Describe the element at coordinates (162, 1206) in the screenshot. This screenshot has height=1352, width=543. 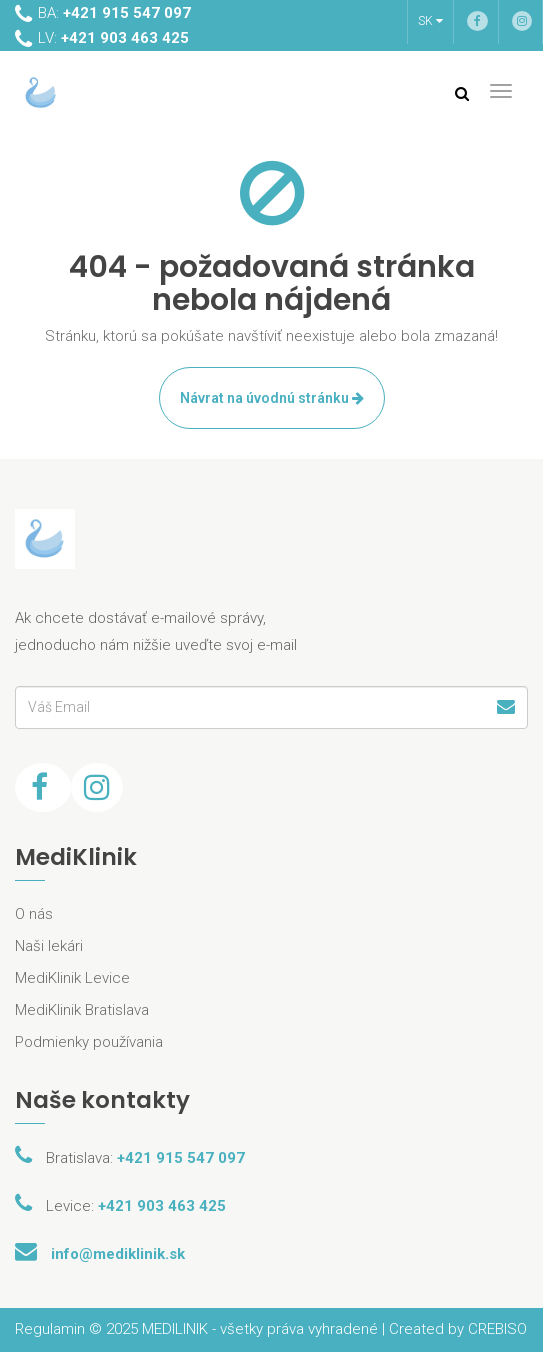
I see `+421 903 463 425` at that location.